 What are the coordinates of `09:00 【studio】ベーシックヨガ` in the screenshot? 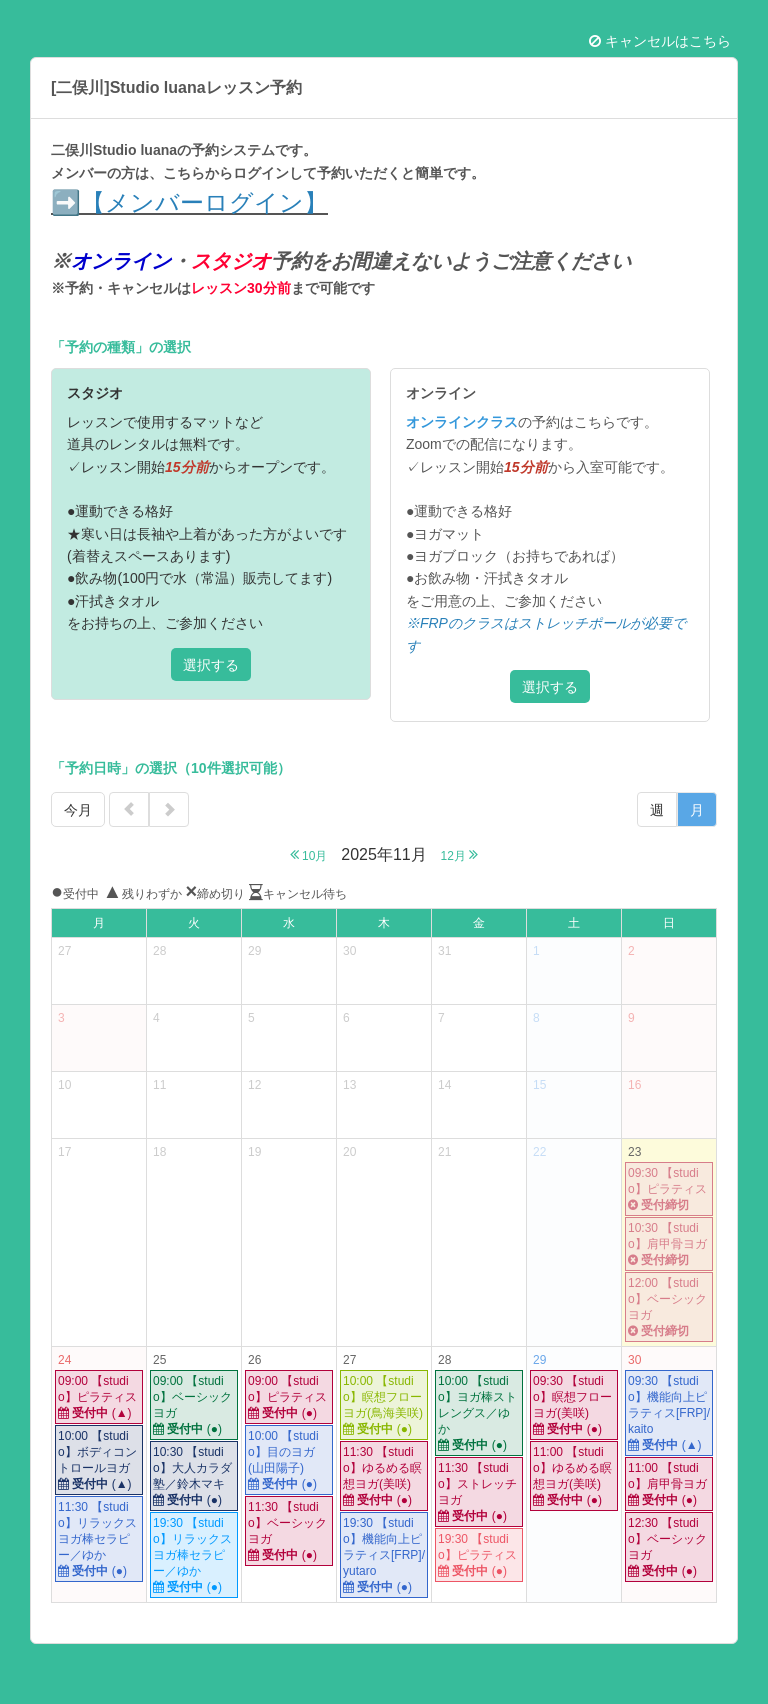 It's located at (194, 1405).